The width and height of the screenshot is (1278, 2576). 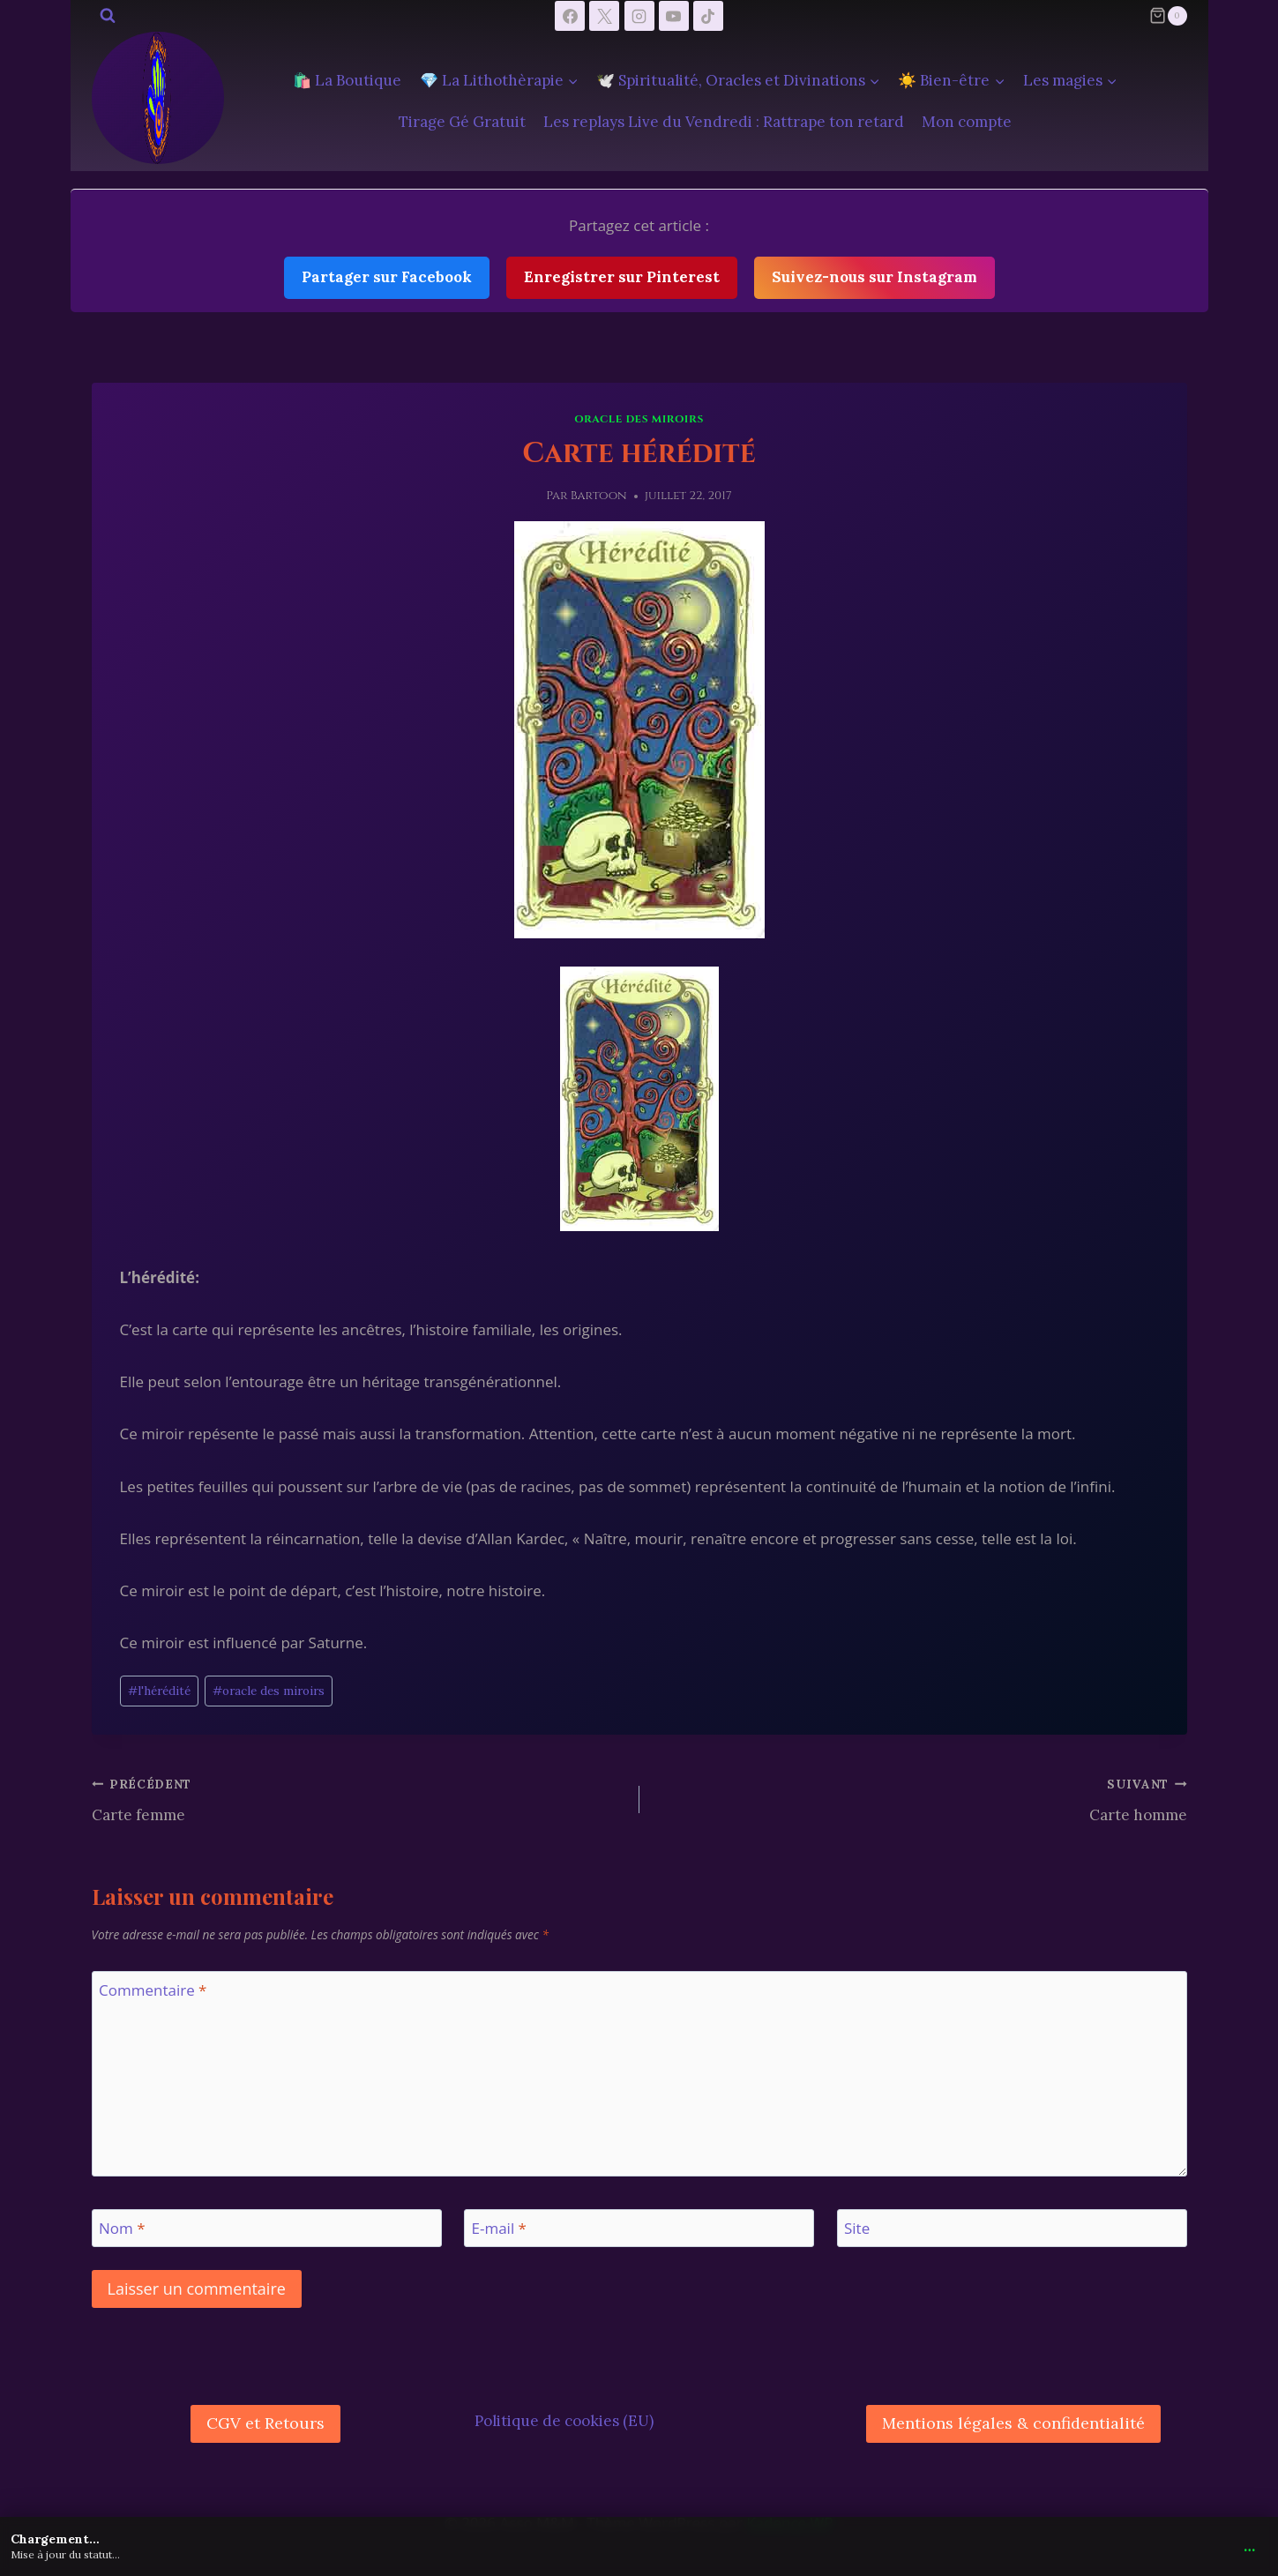 I want to click on CGV et Retours, so click(x=265, y=2423).